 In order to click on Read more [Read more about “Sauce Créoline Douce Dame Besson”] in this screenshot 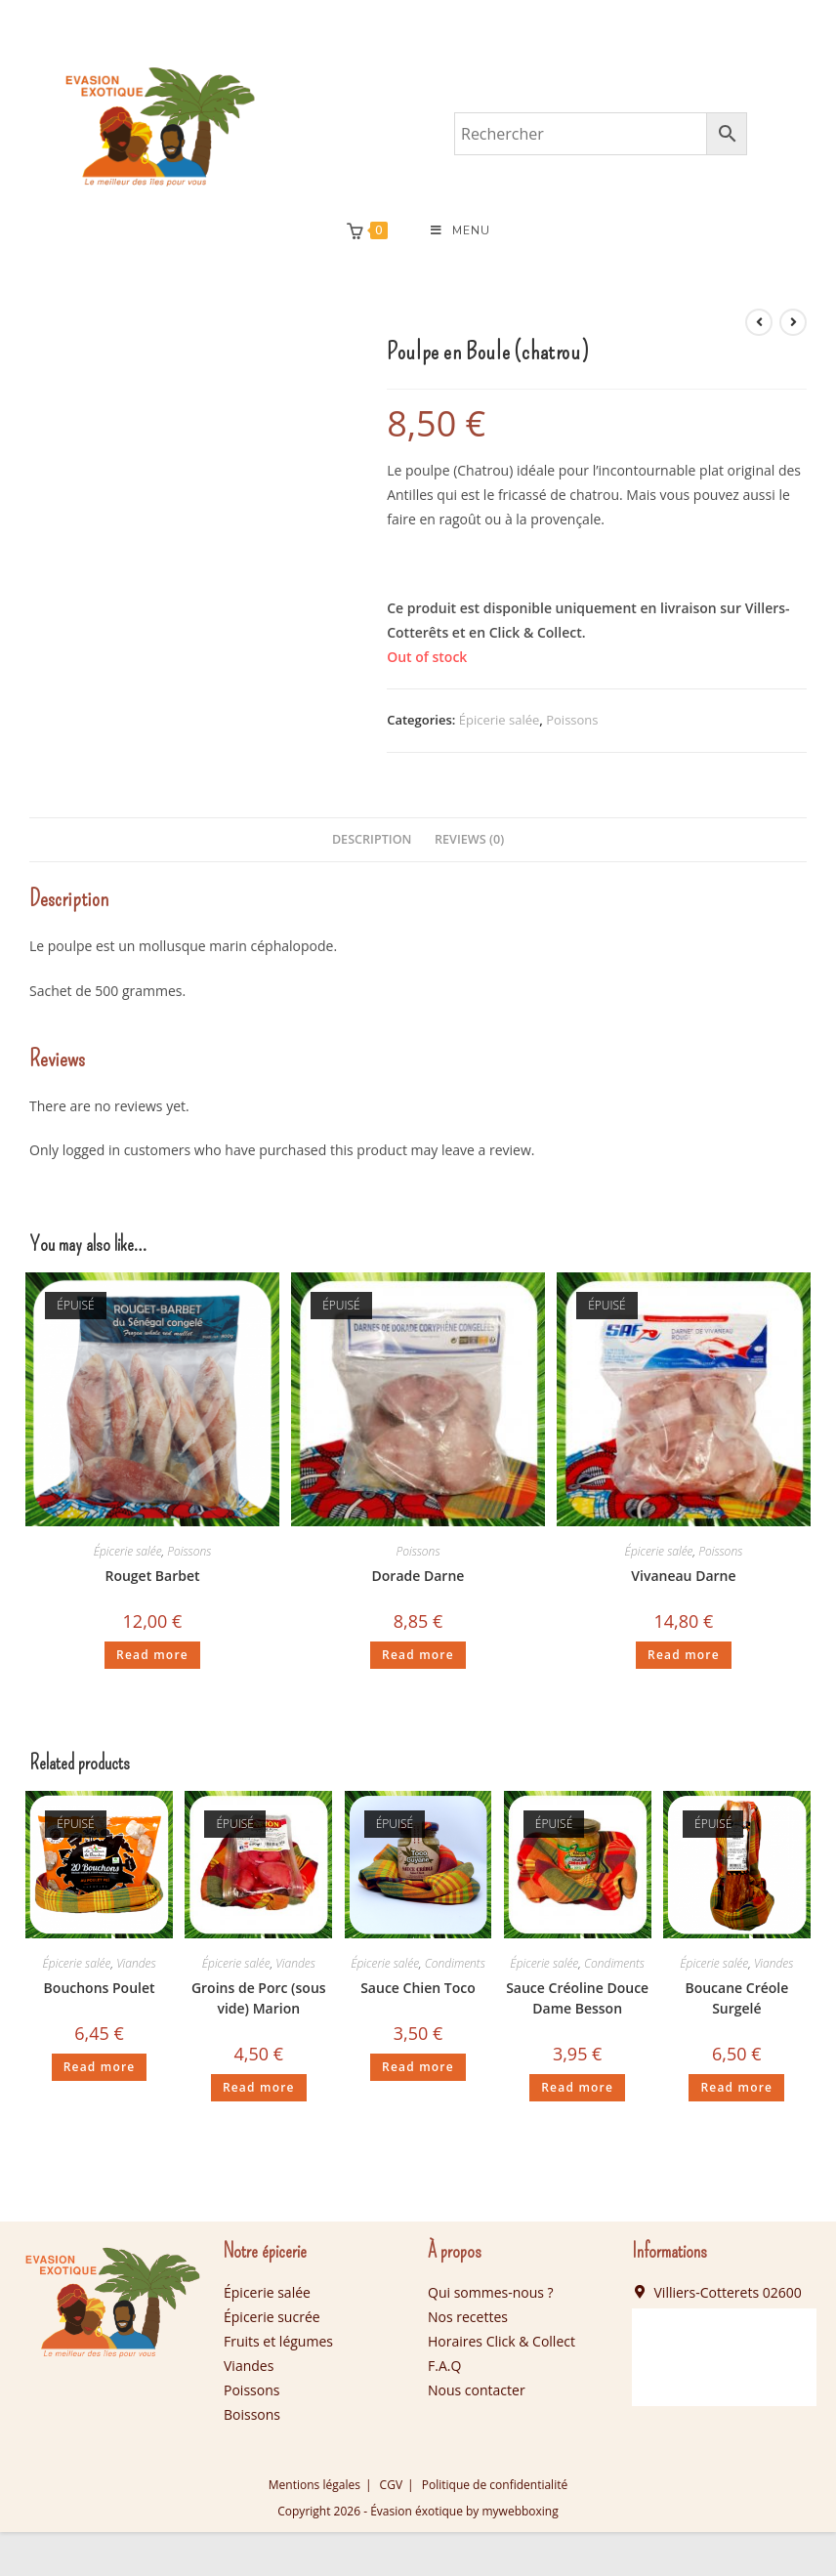, I will do `click(577, 2087)`.